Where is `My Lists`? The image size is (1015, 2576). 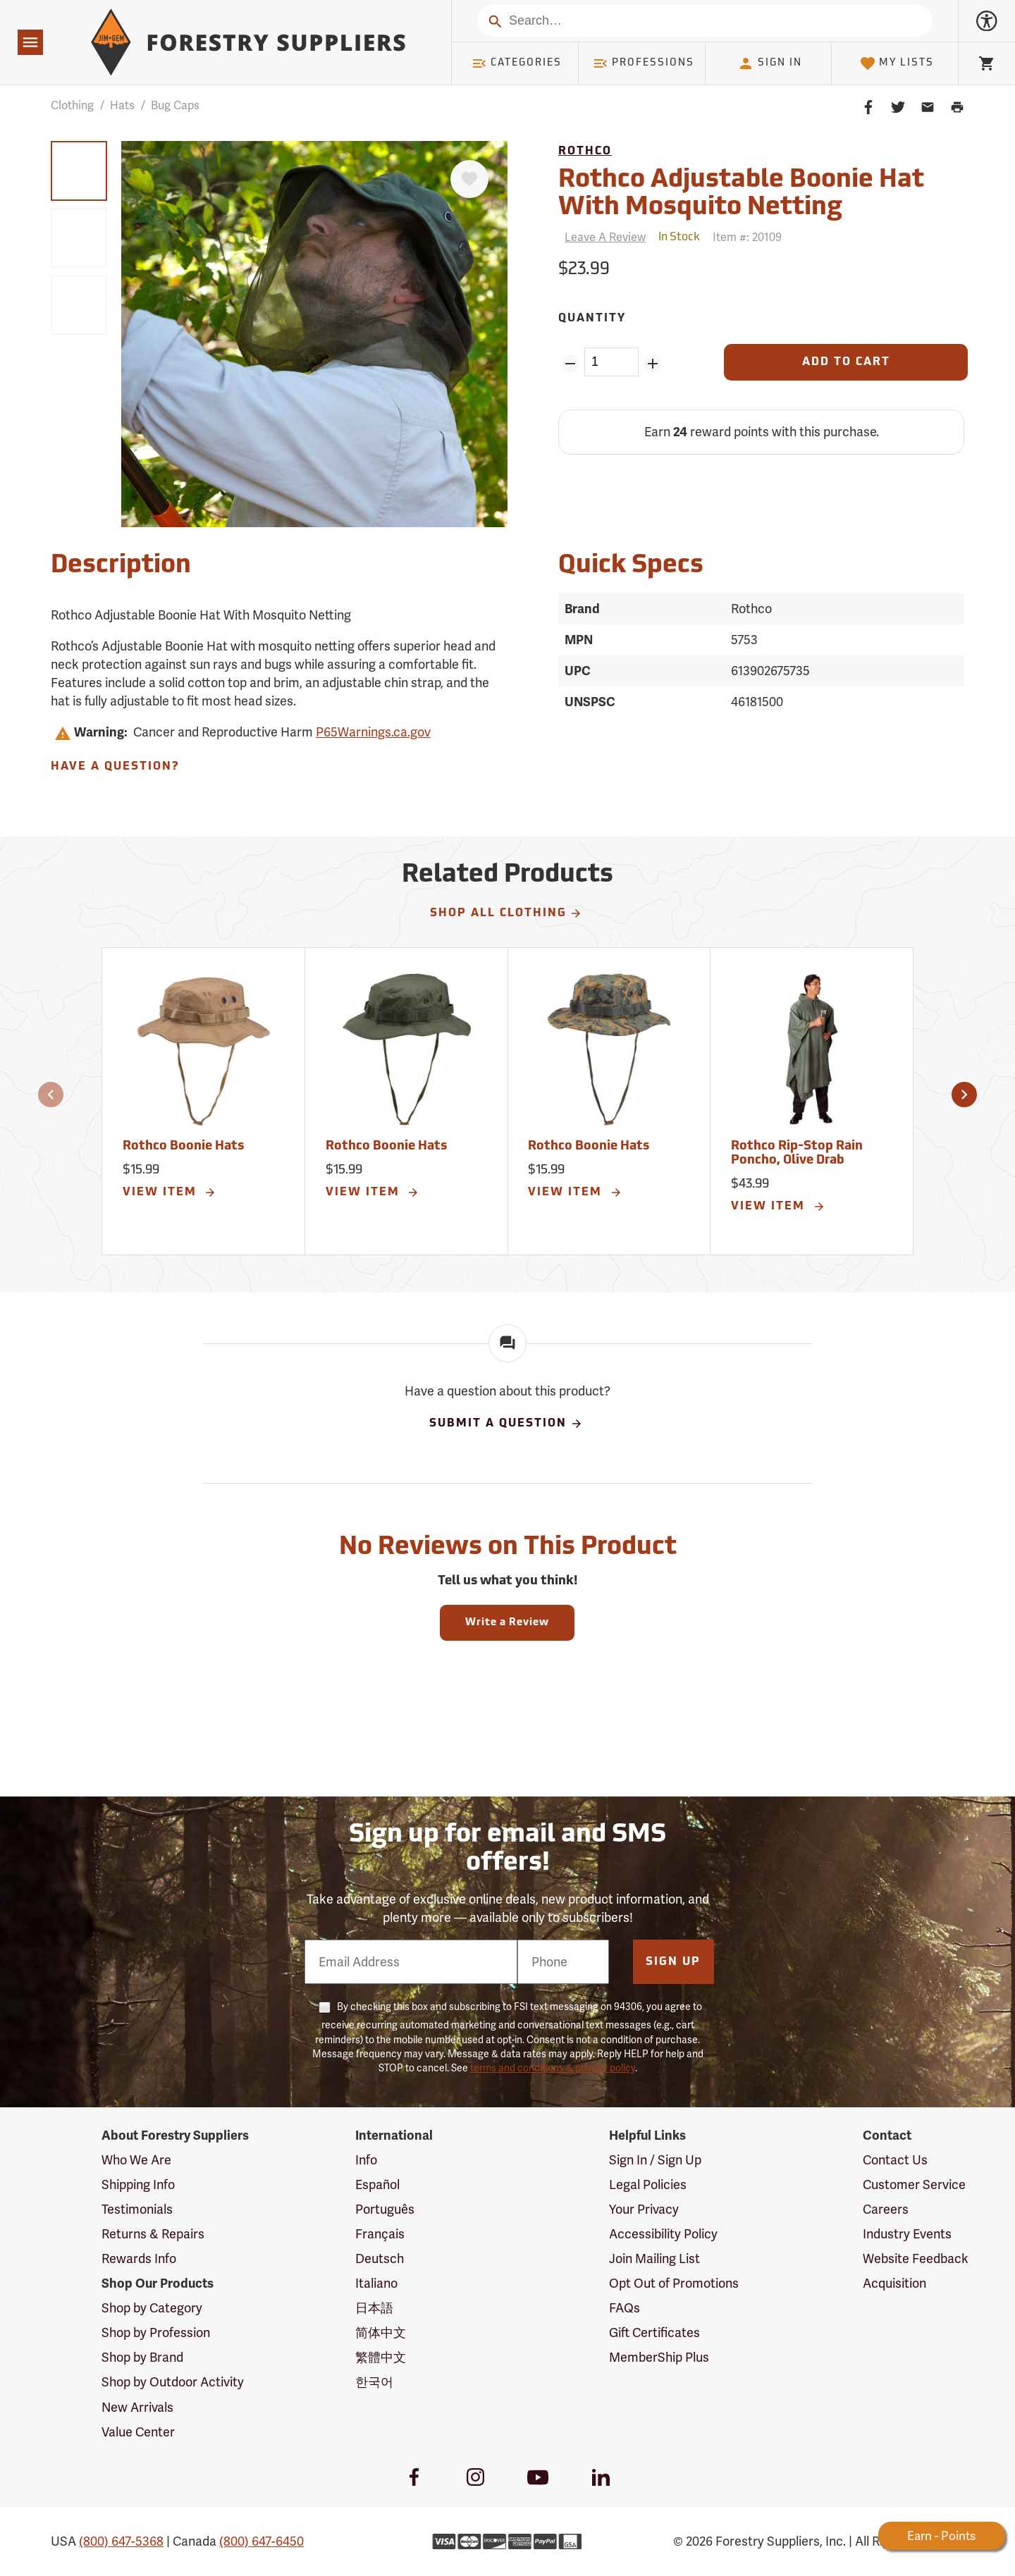 My Lists is located at coordinates (897, 63).